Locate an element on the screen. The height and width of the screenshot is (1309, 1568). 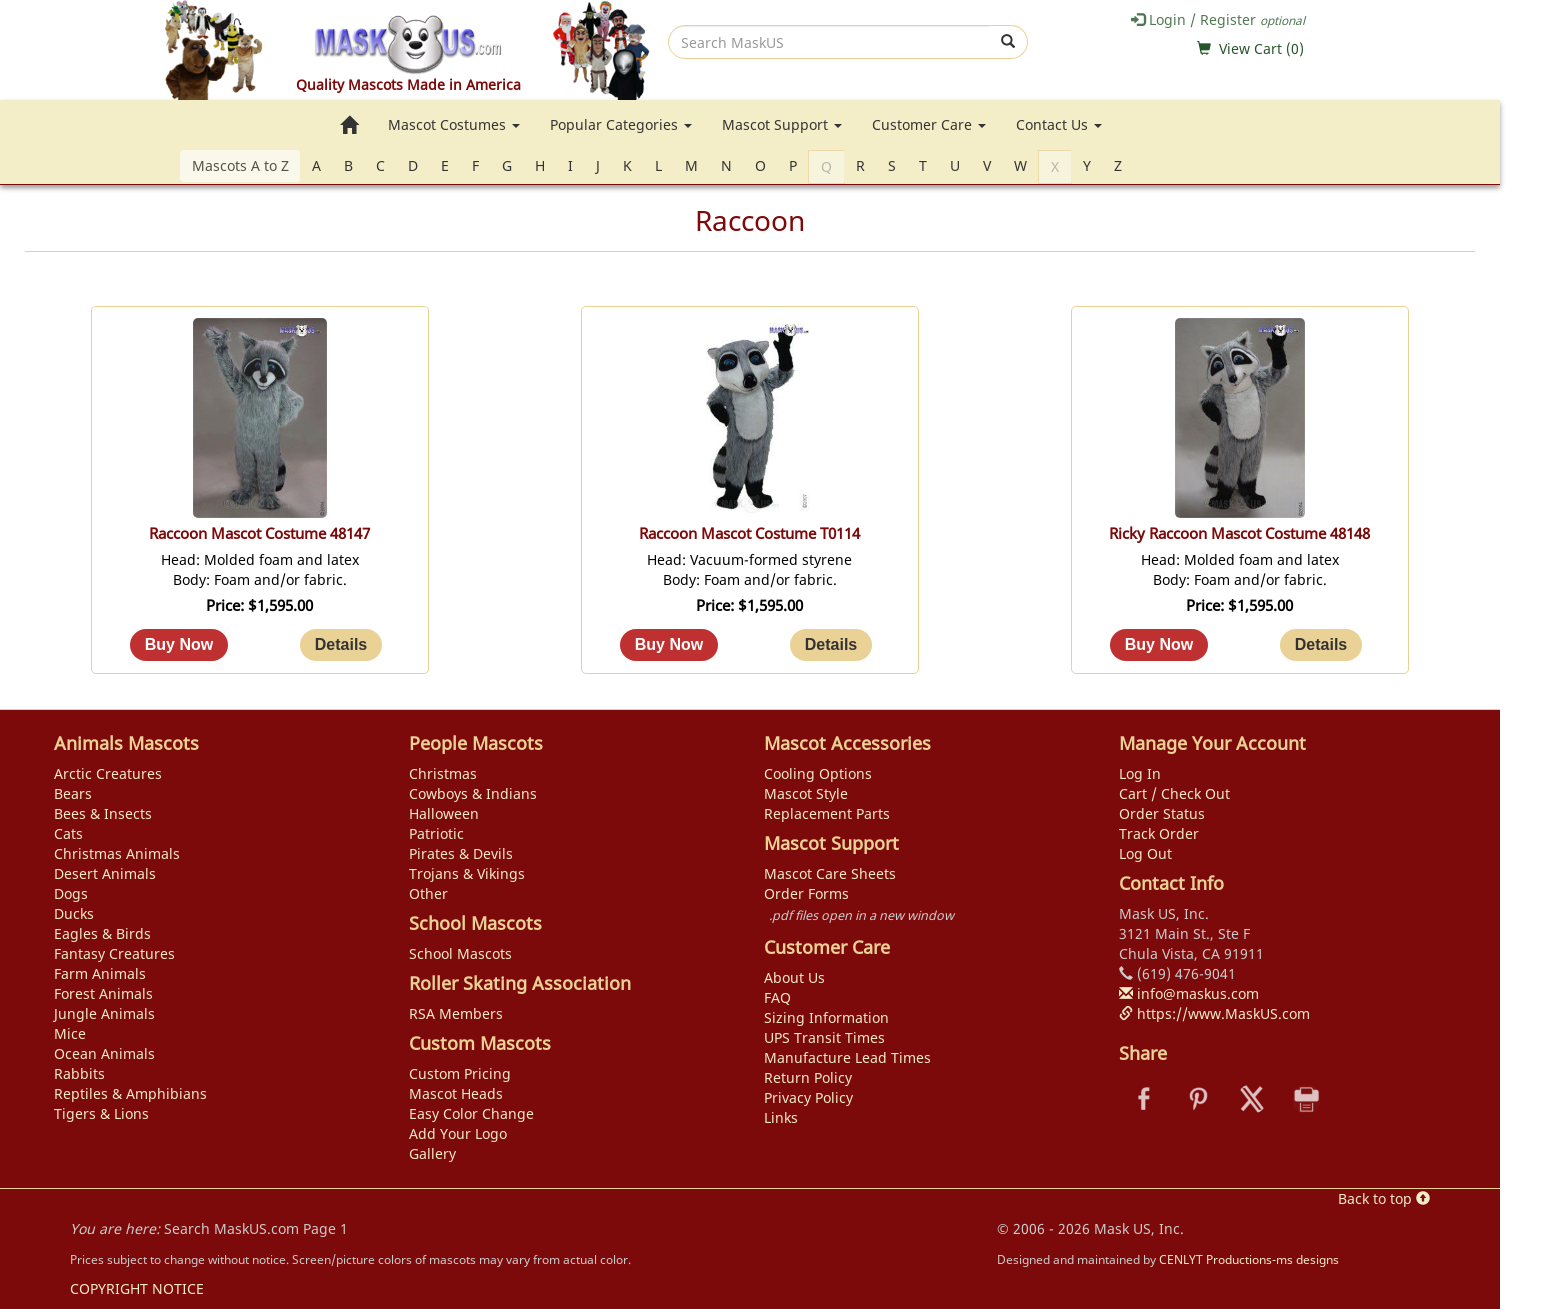
Mascot Costumes is located at coordinates (454, 124).